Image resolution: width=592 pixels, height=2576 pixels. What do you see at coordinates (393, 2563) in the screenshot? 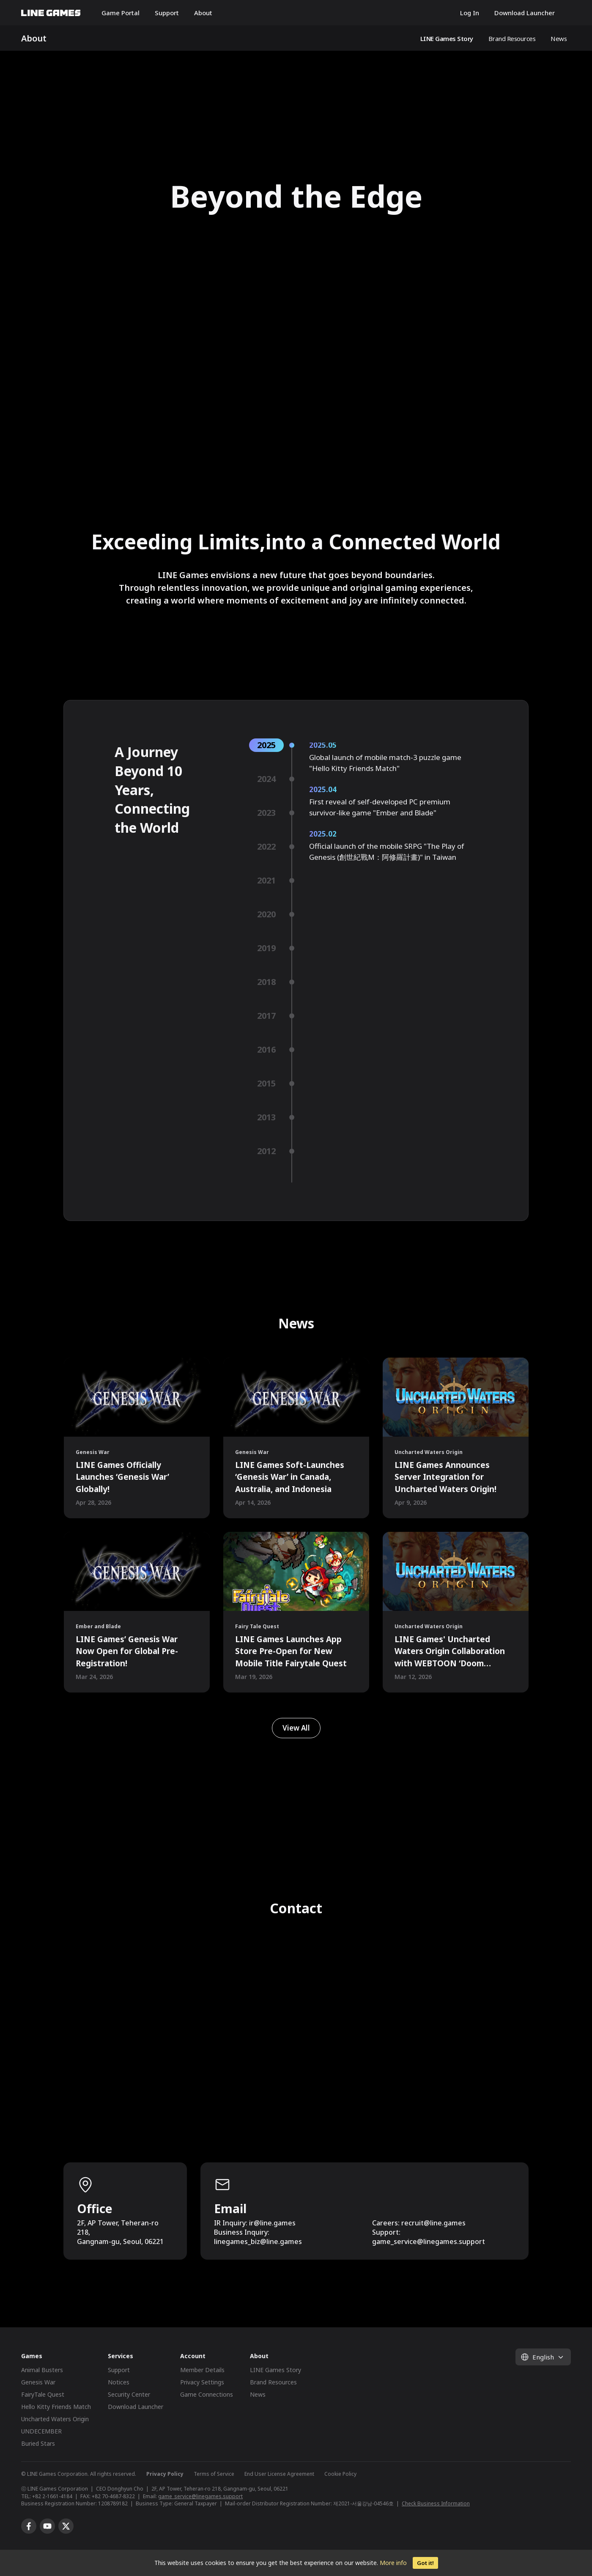
I see `More info` at bounding box center [393, 2563].